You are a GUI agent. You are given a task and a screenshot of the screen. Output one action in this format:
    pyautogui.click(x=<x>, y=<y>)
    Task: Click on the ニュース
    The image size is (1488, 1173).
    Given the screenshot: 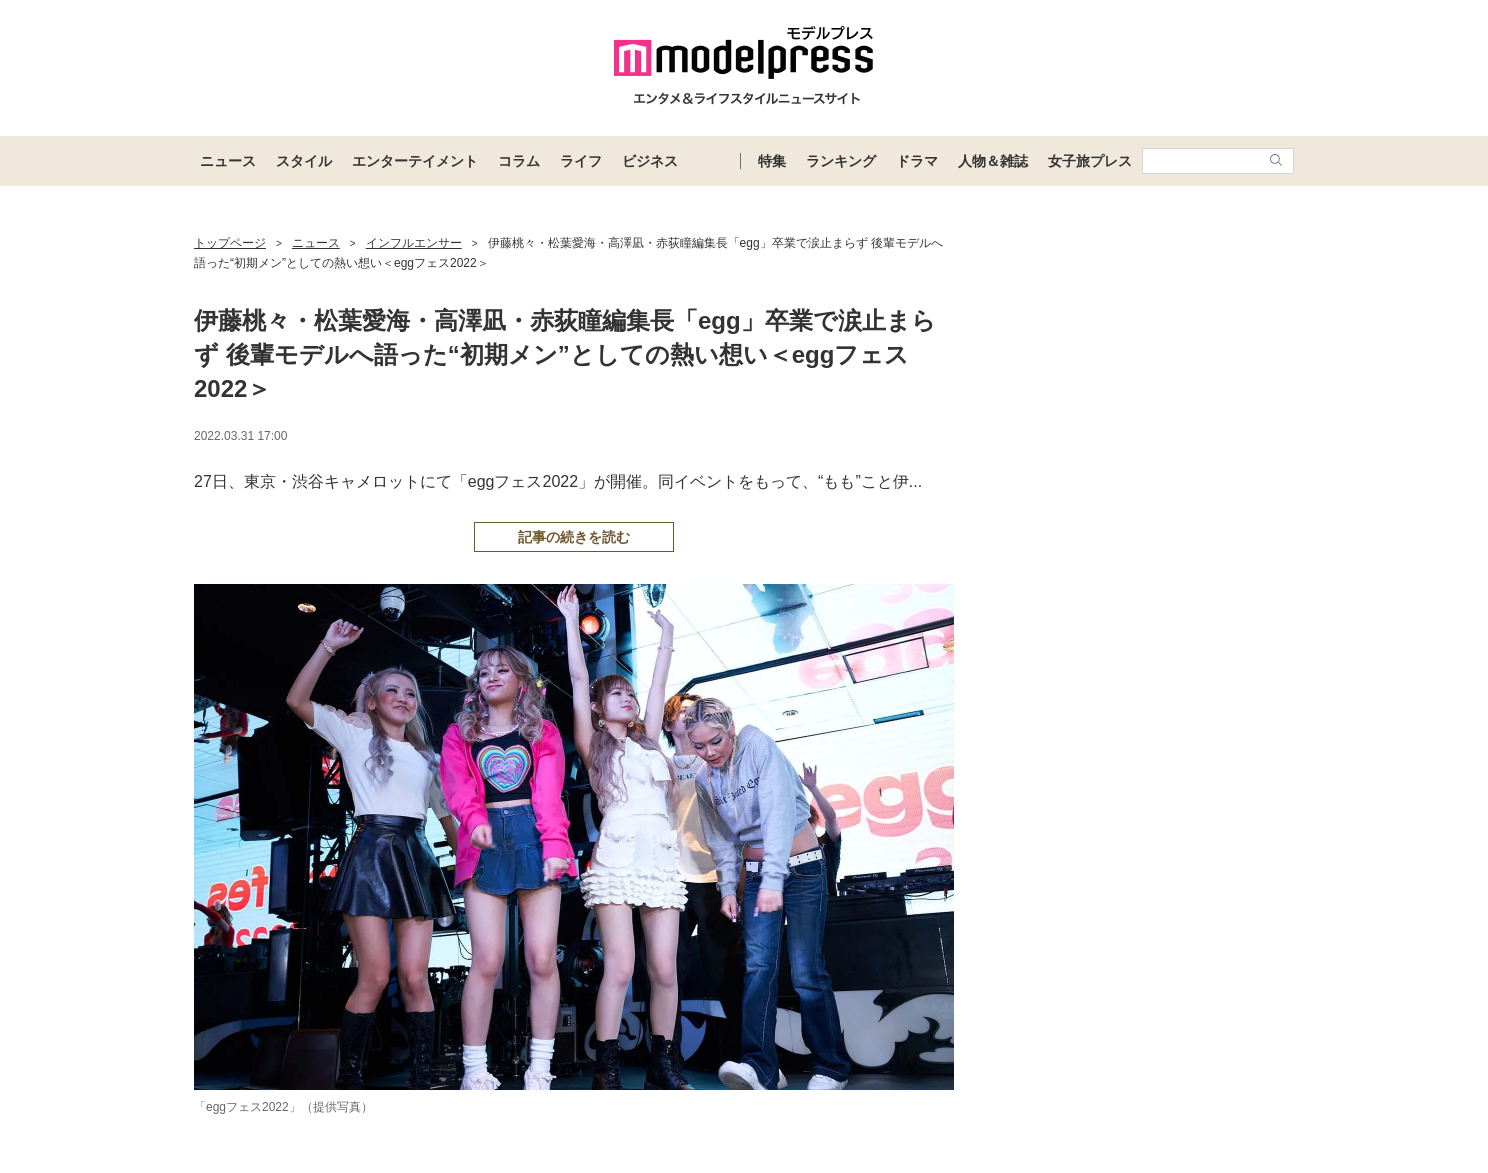 What is the action you would take?
    pyautogui.click(x=228, y=161)
    